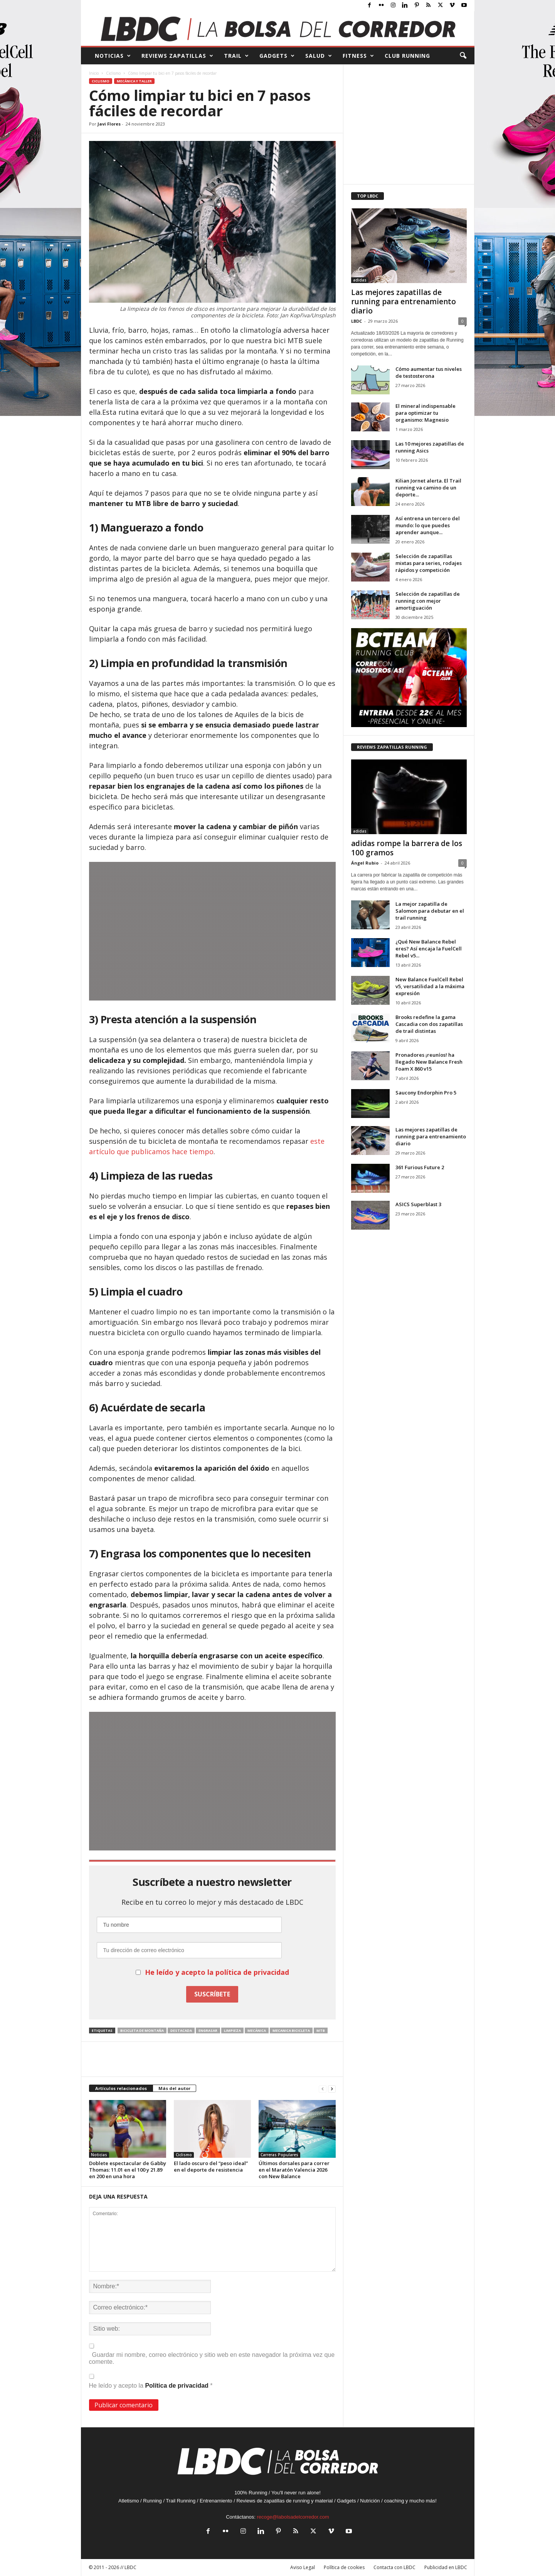 The image size is (555, 2576). Describe the element at coordinates (207, 2030) in the screenshot. I see `engrasar` at that location.